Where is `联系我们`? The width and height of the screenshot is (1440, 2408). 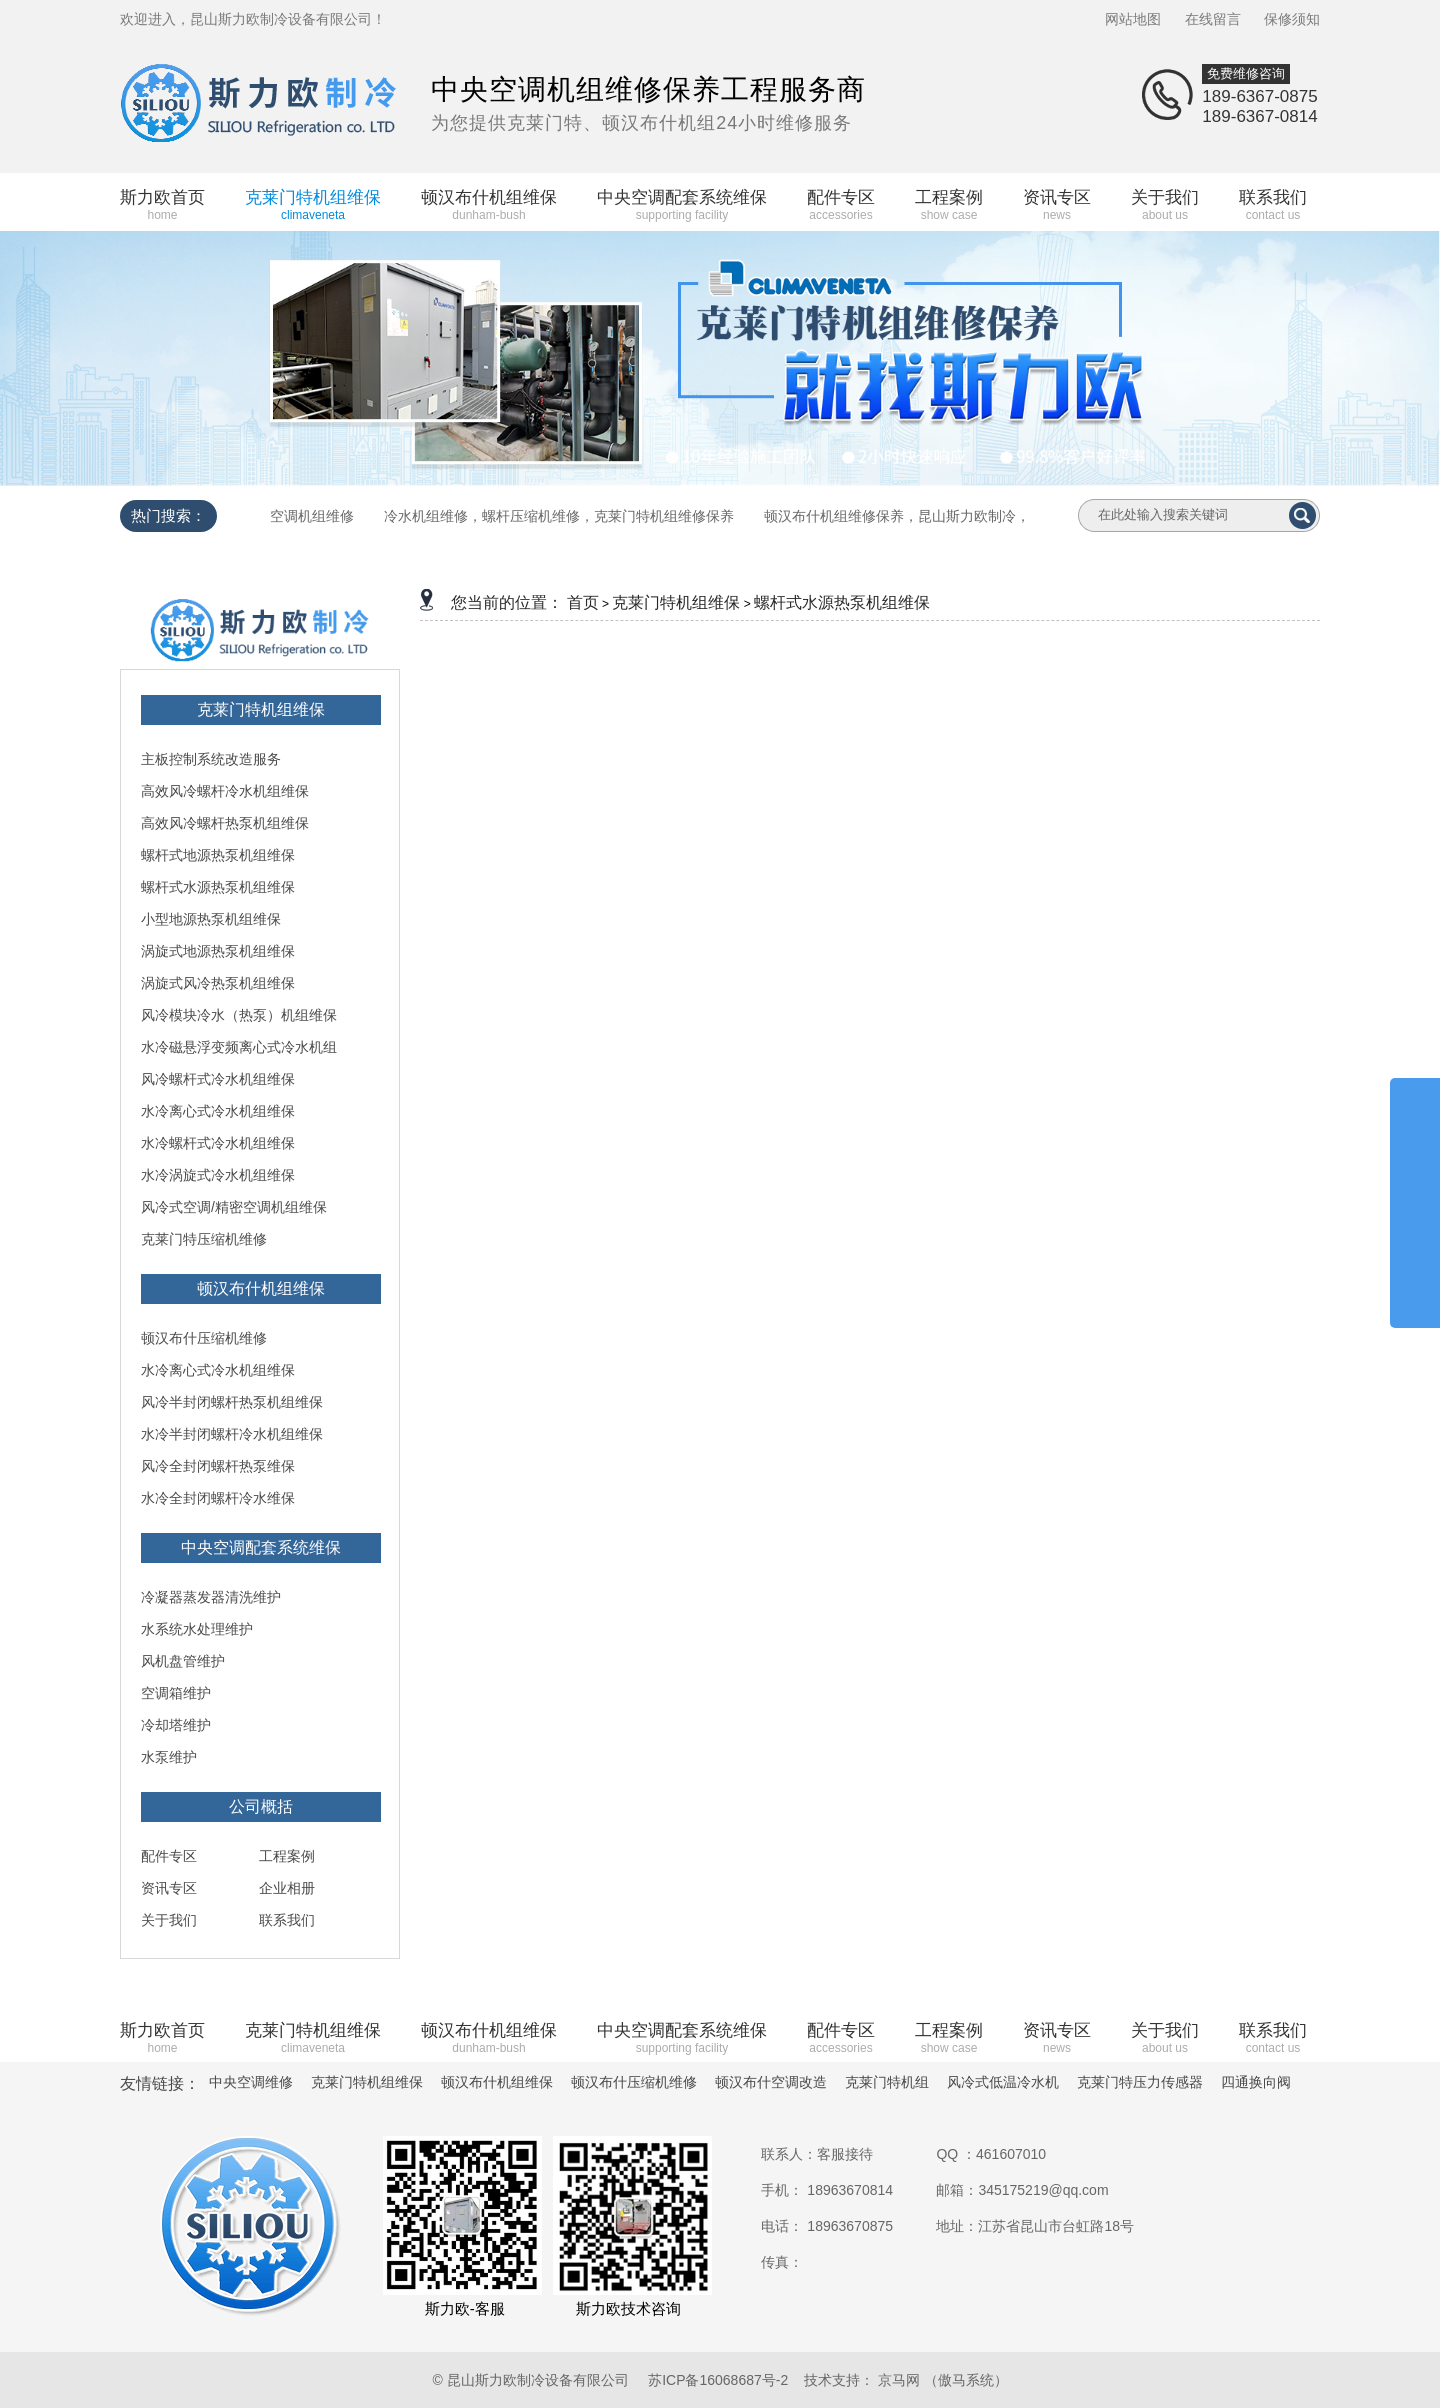
联系我们 is located at coordinates (287, 1920).